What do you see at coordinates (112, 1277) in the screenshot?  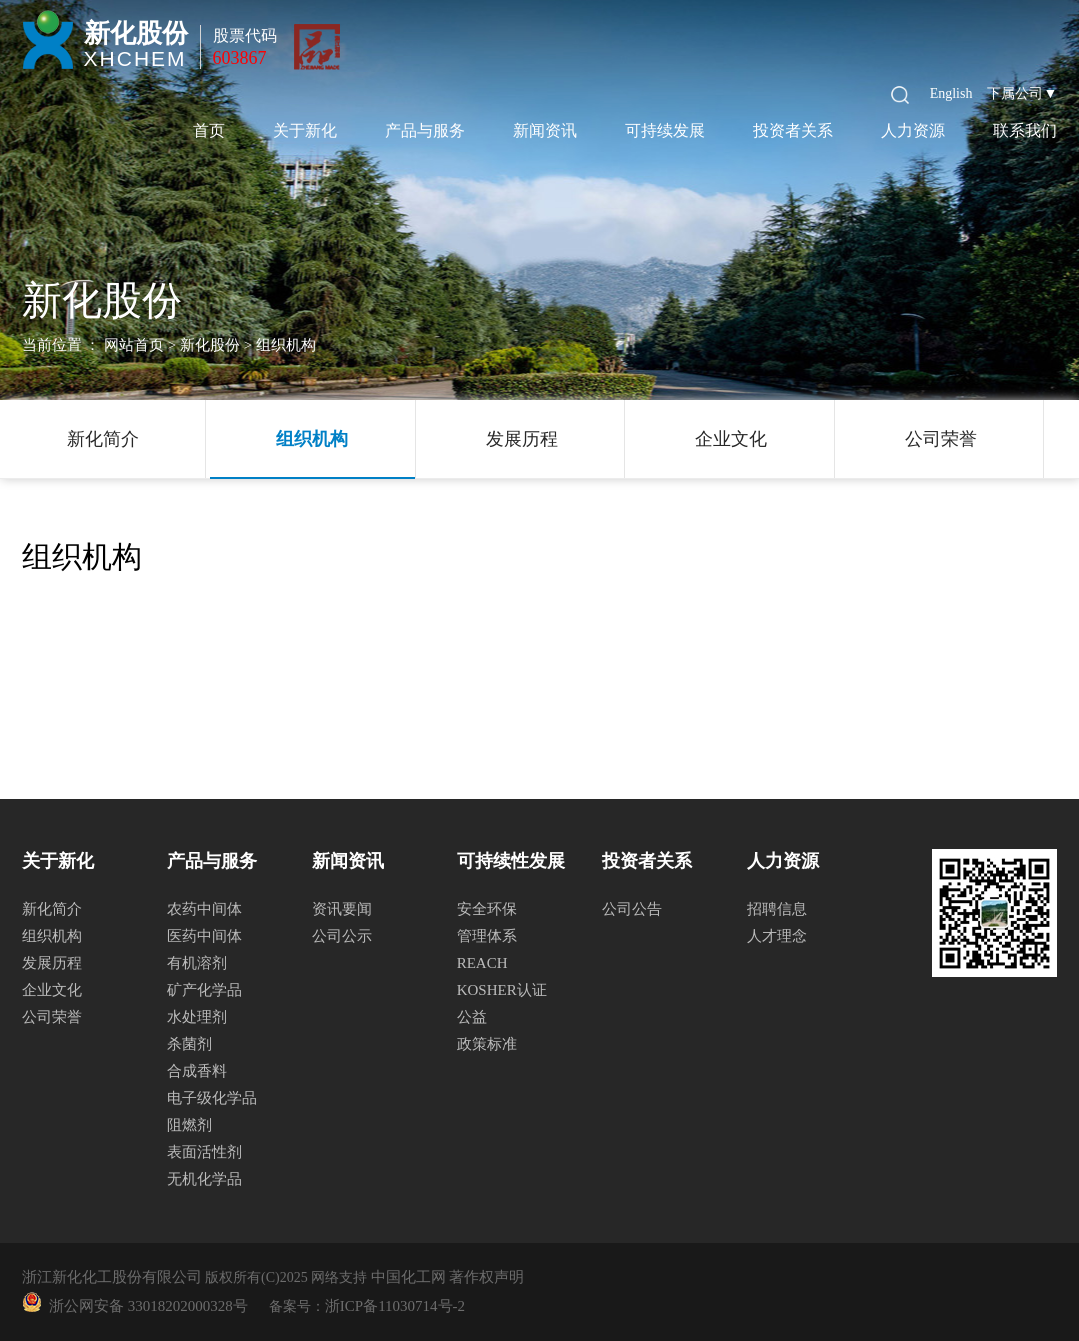 I see `浙江新化化工股份有限公司` at bounding box center [112, 1277].